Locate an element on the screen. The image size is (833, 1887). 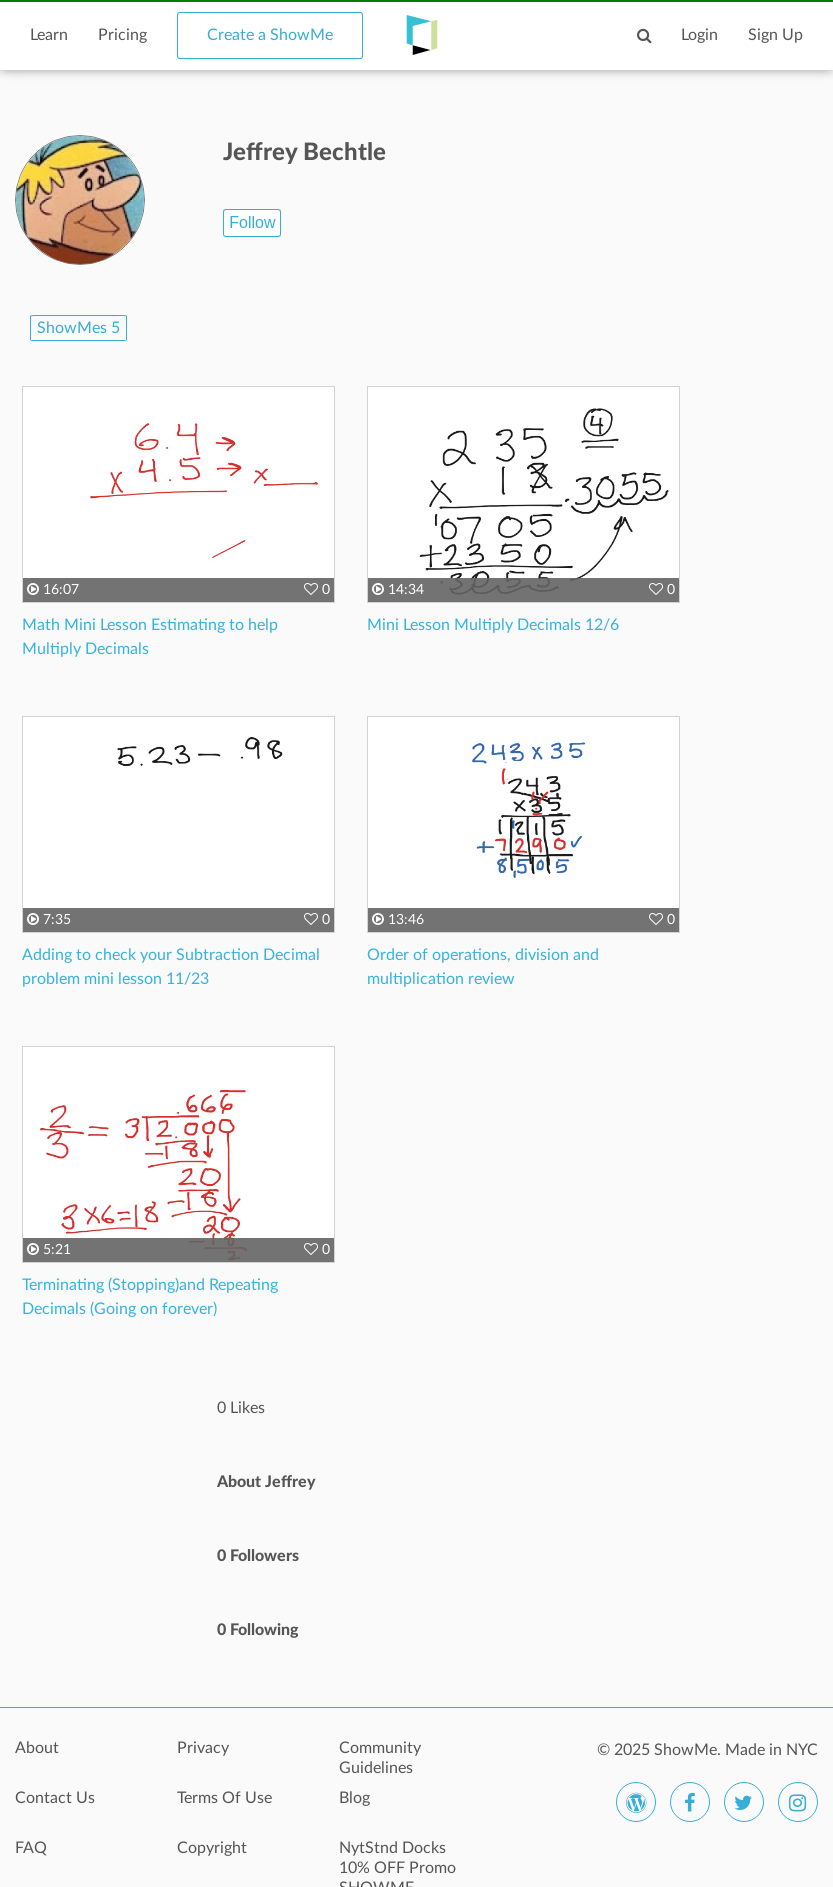
Pricing is located at coordinates (122, 35).